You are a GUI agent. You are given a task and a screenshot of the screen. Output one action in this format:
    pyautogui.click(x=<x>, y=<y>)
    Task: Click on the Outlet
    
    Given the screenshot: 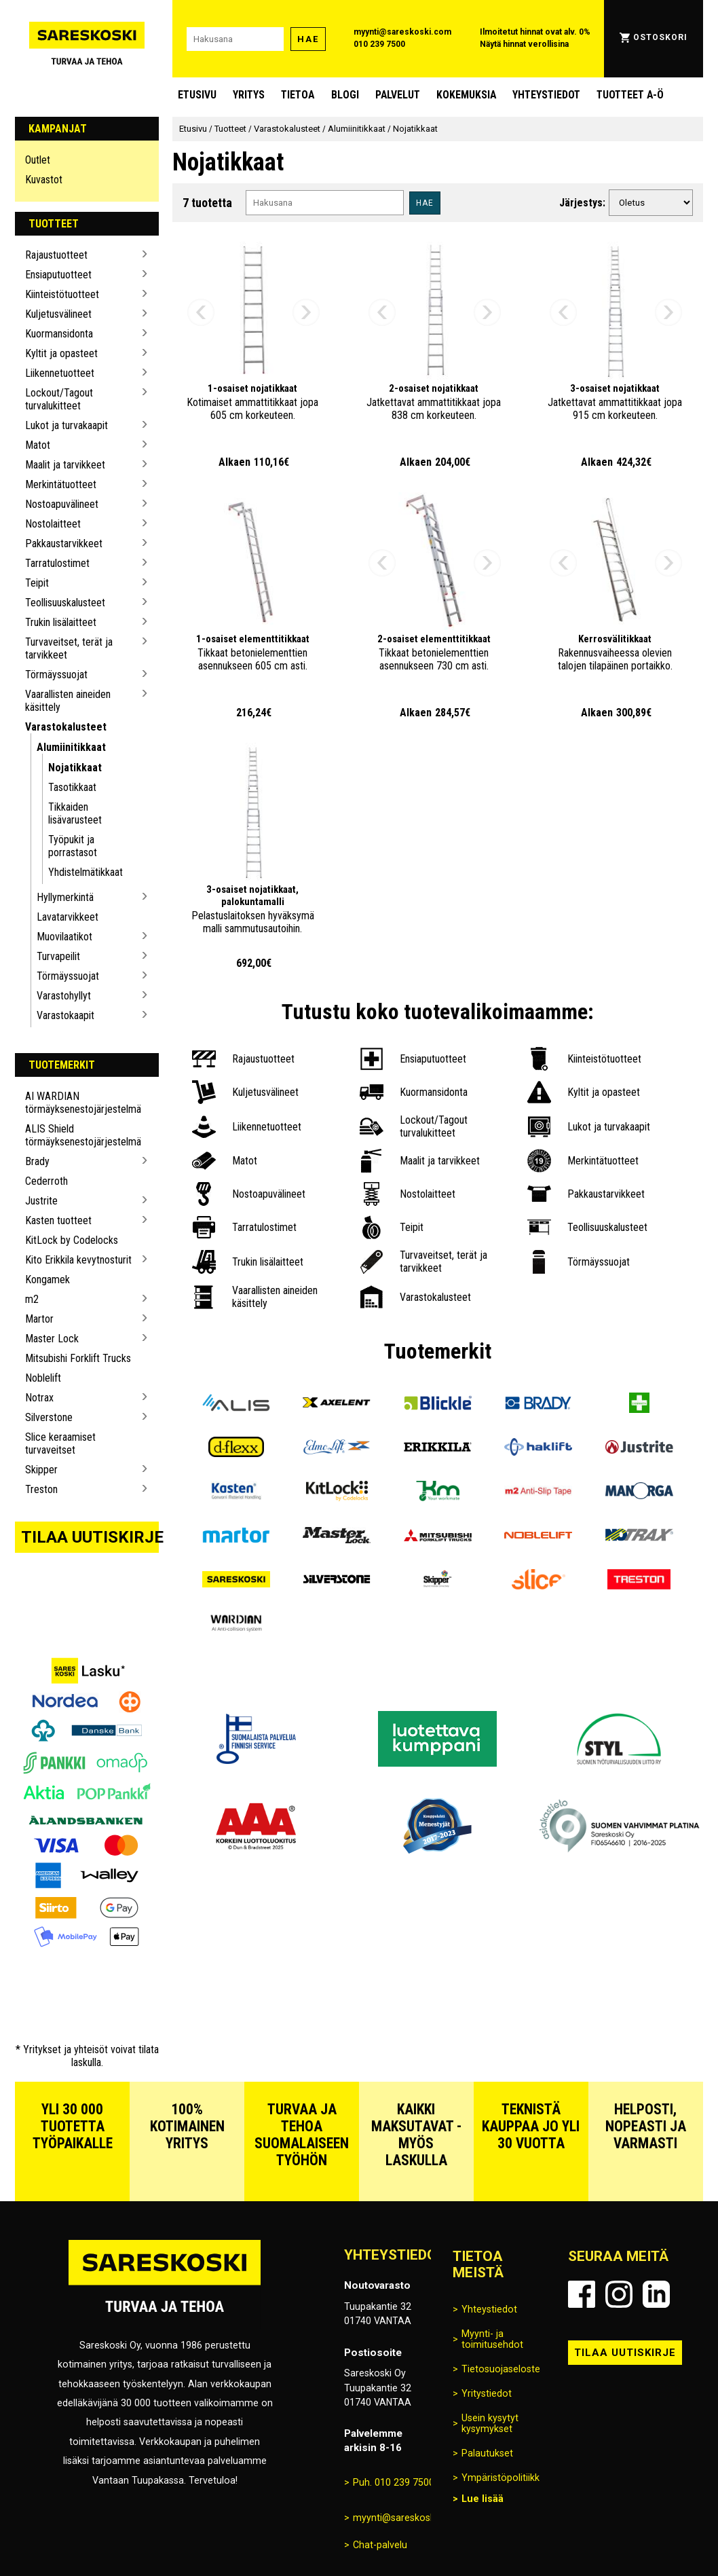 What is the action you would take?
    pyautogui.click(x=37, y=159)
    